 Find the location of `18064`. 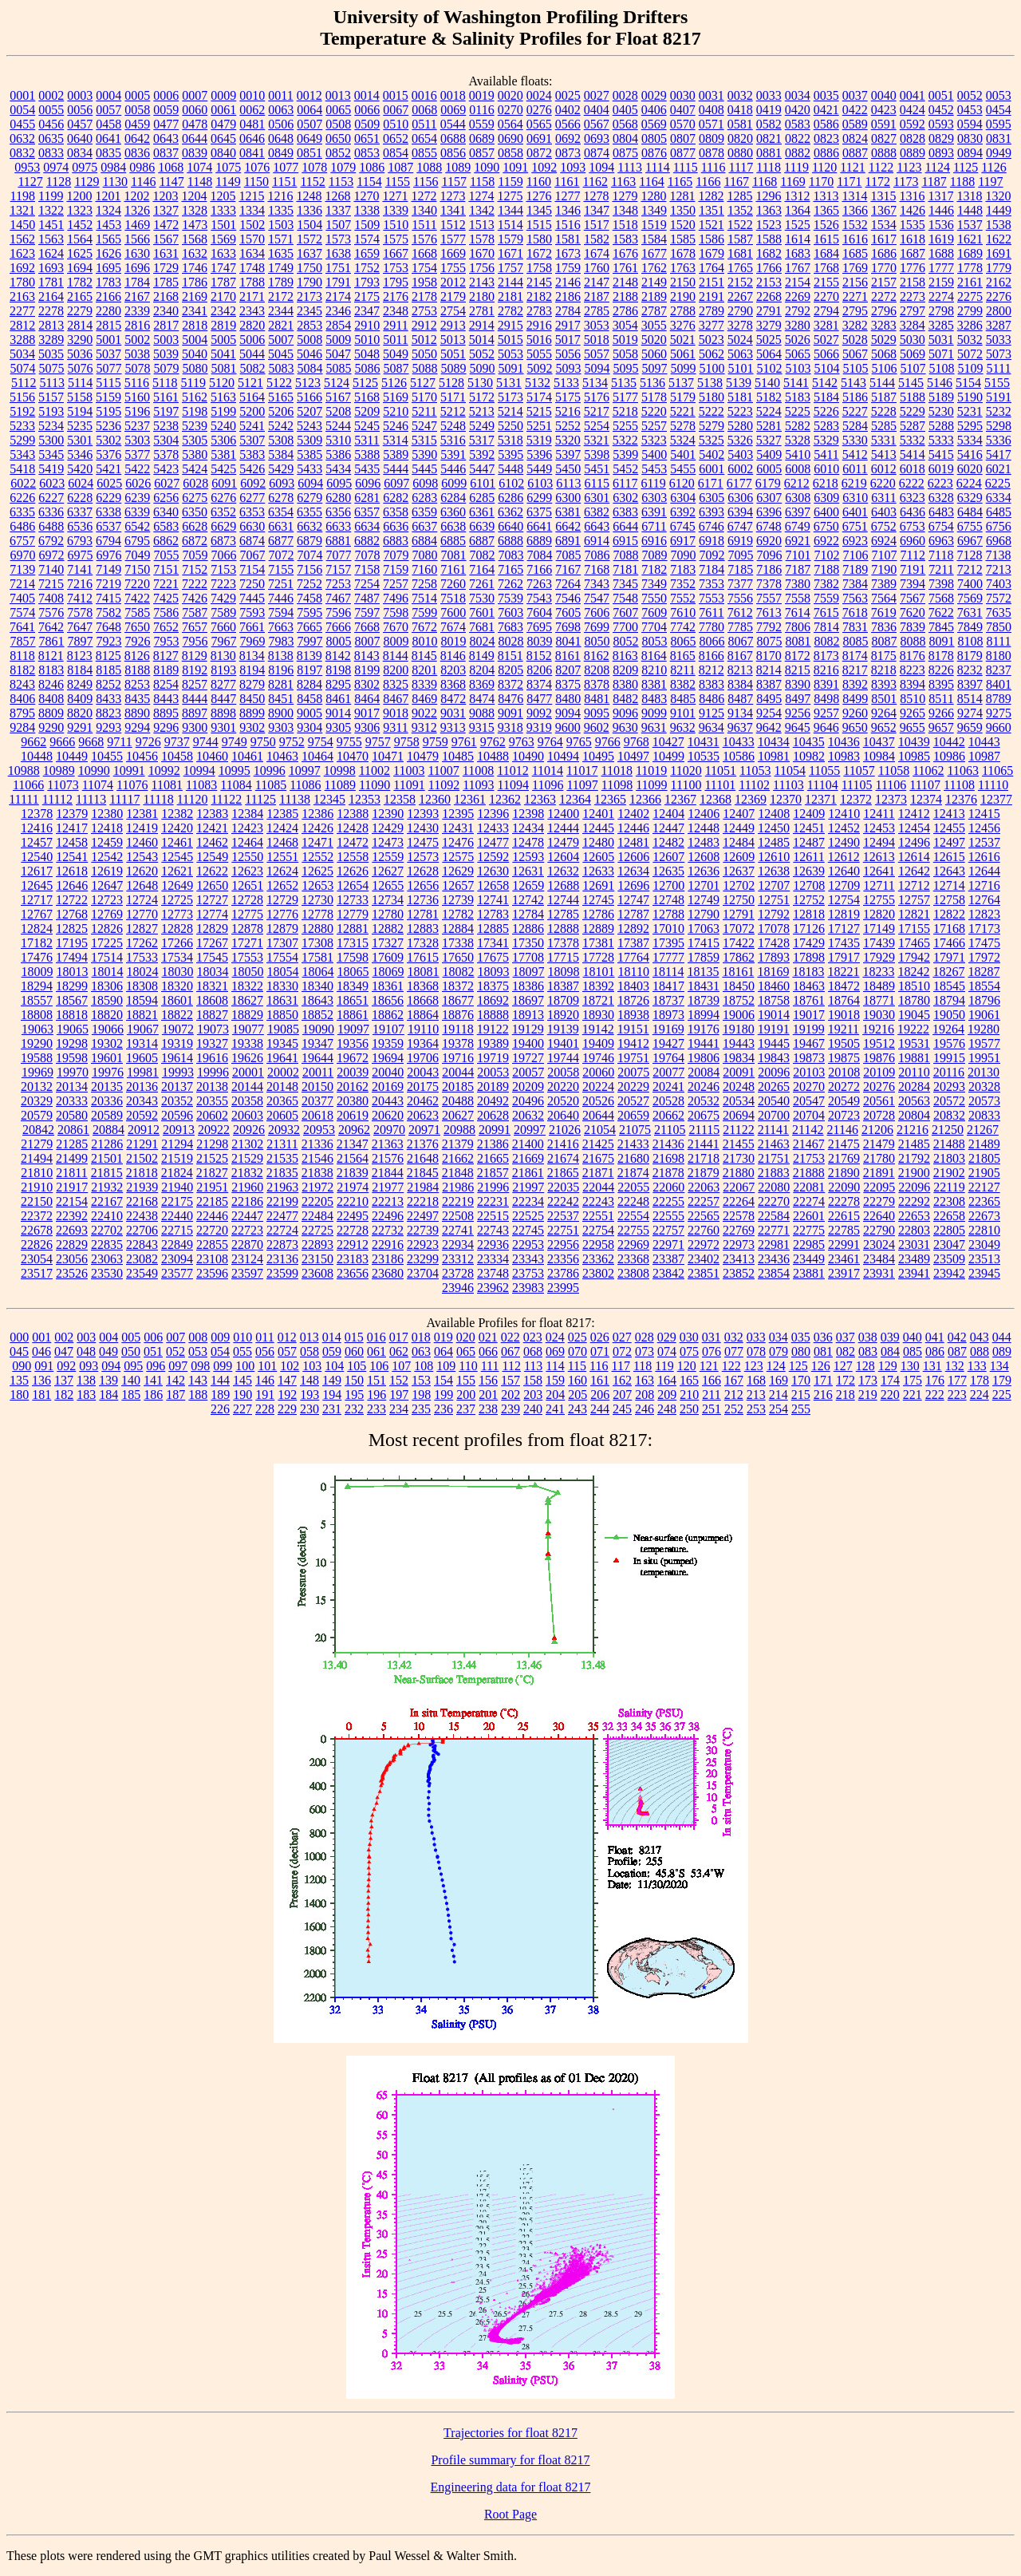

18064 is located at coordinates (318, 971).